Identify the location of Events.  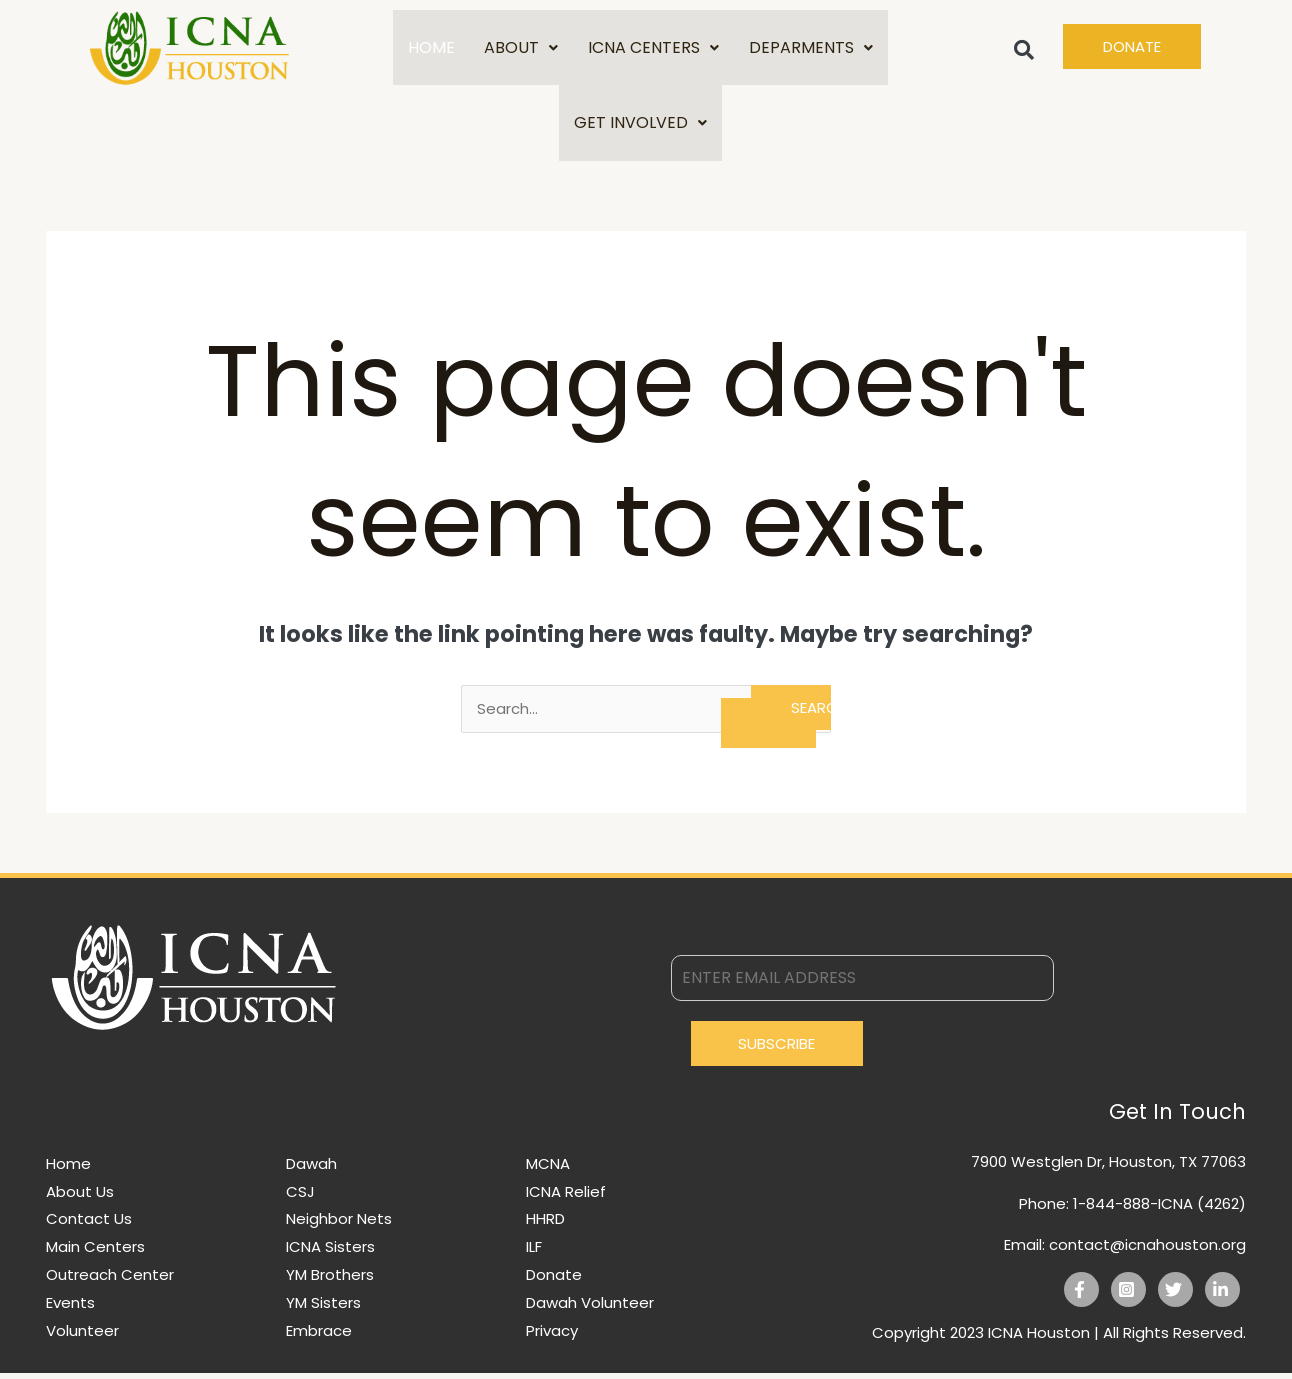
(70, 1308).